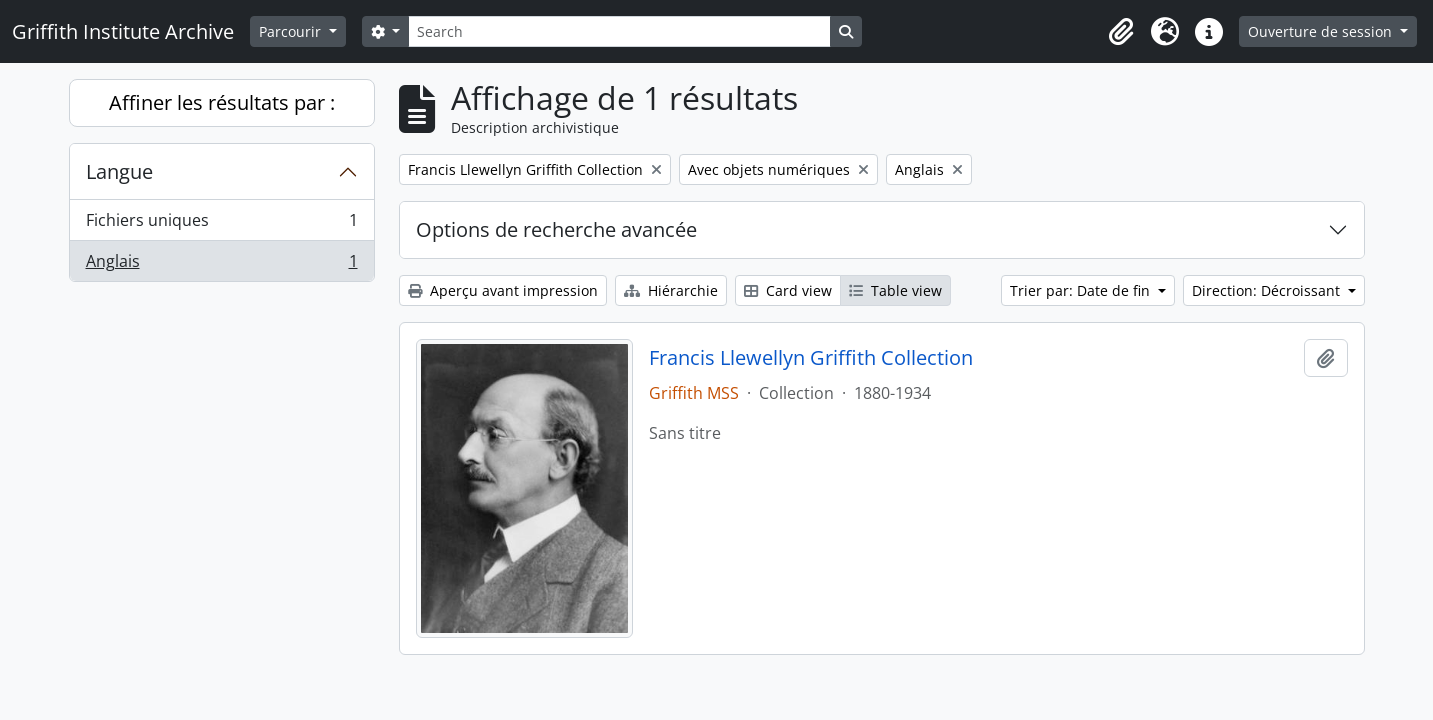 This screenshot has width=1433, height=720. I want to click on [Search], so click(619, 31).